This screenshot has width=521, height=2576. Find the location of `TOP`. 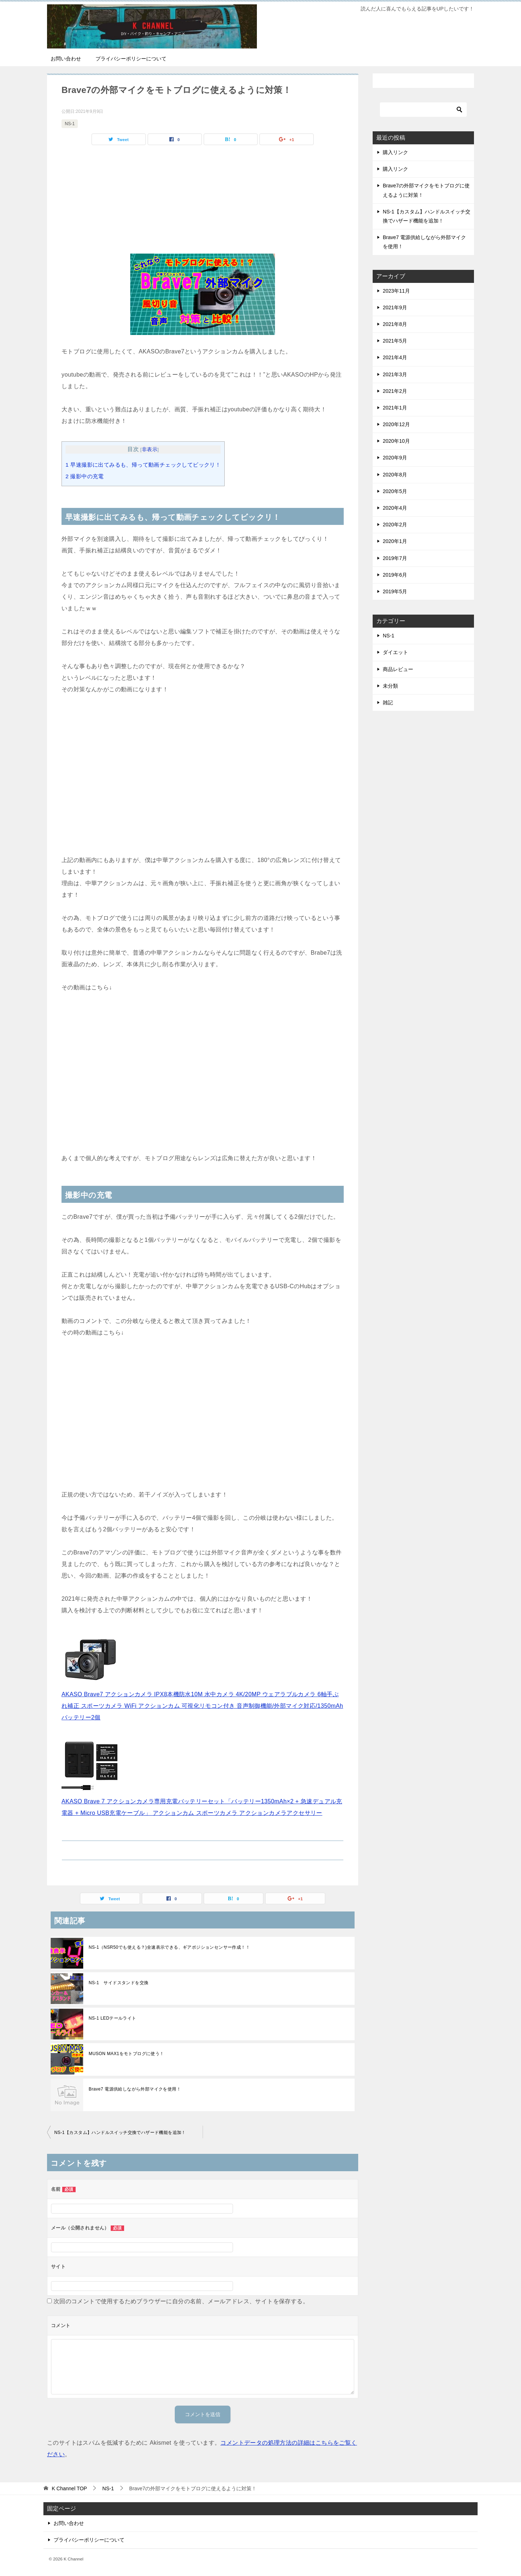

TOP is located at coordinates (69, 2488).